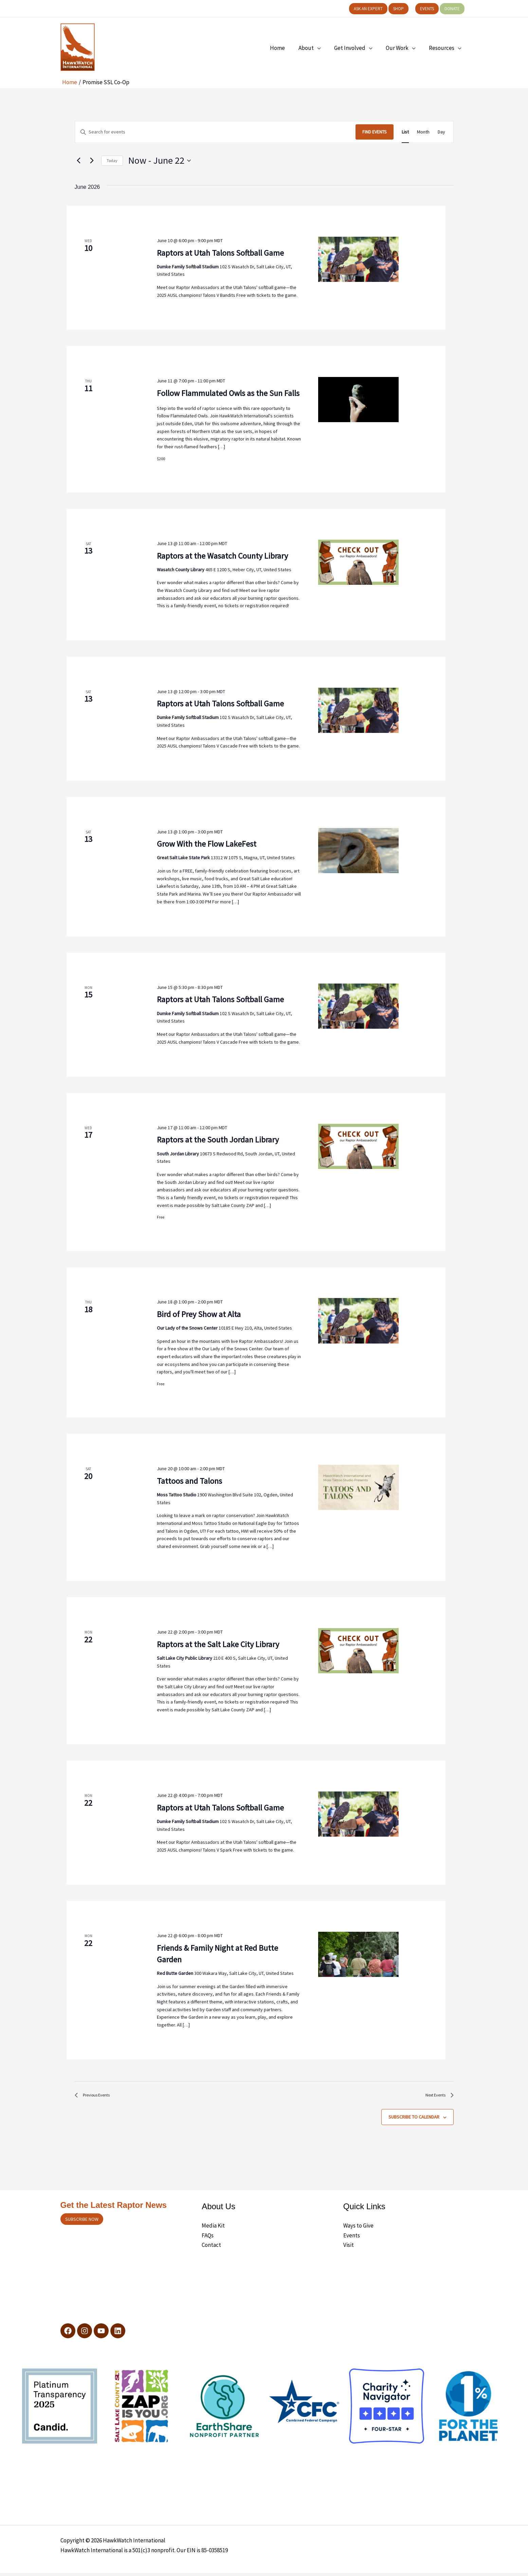  What do you see at coordinates (199, 1314) in the screenshot?
I see `Bird of Prey Show at Alta` at bounding box center [199, 1314].